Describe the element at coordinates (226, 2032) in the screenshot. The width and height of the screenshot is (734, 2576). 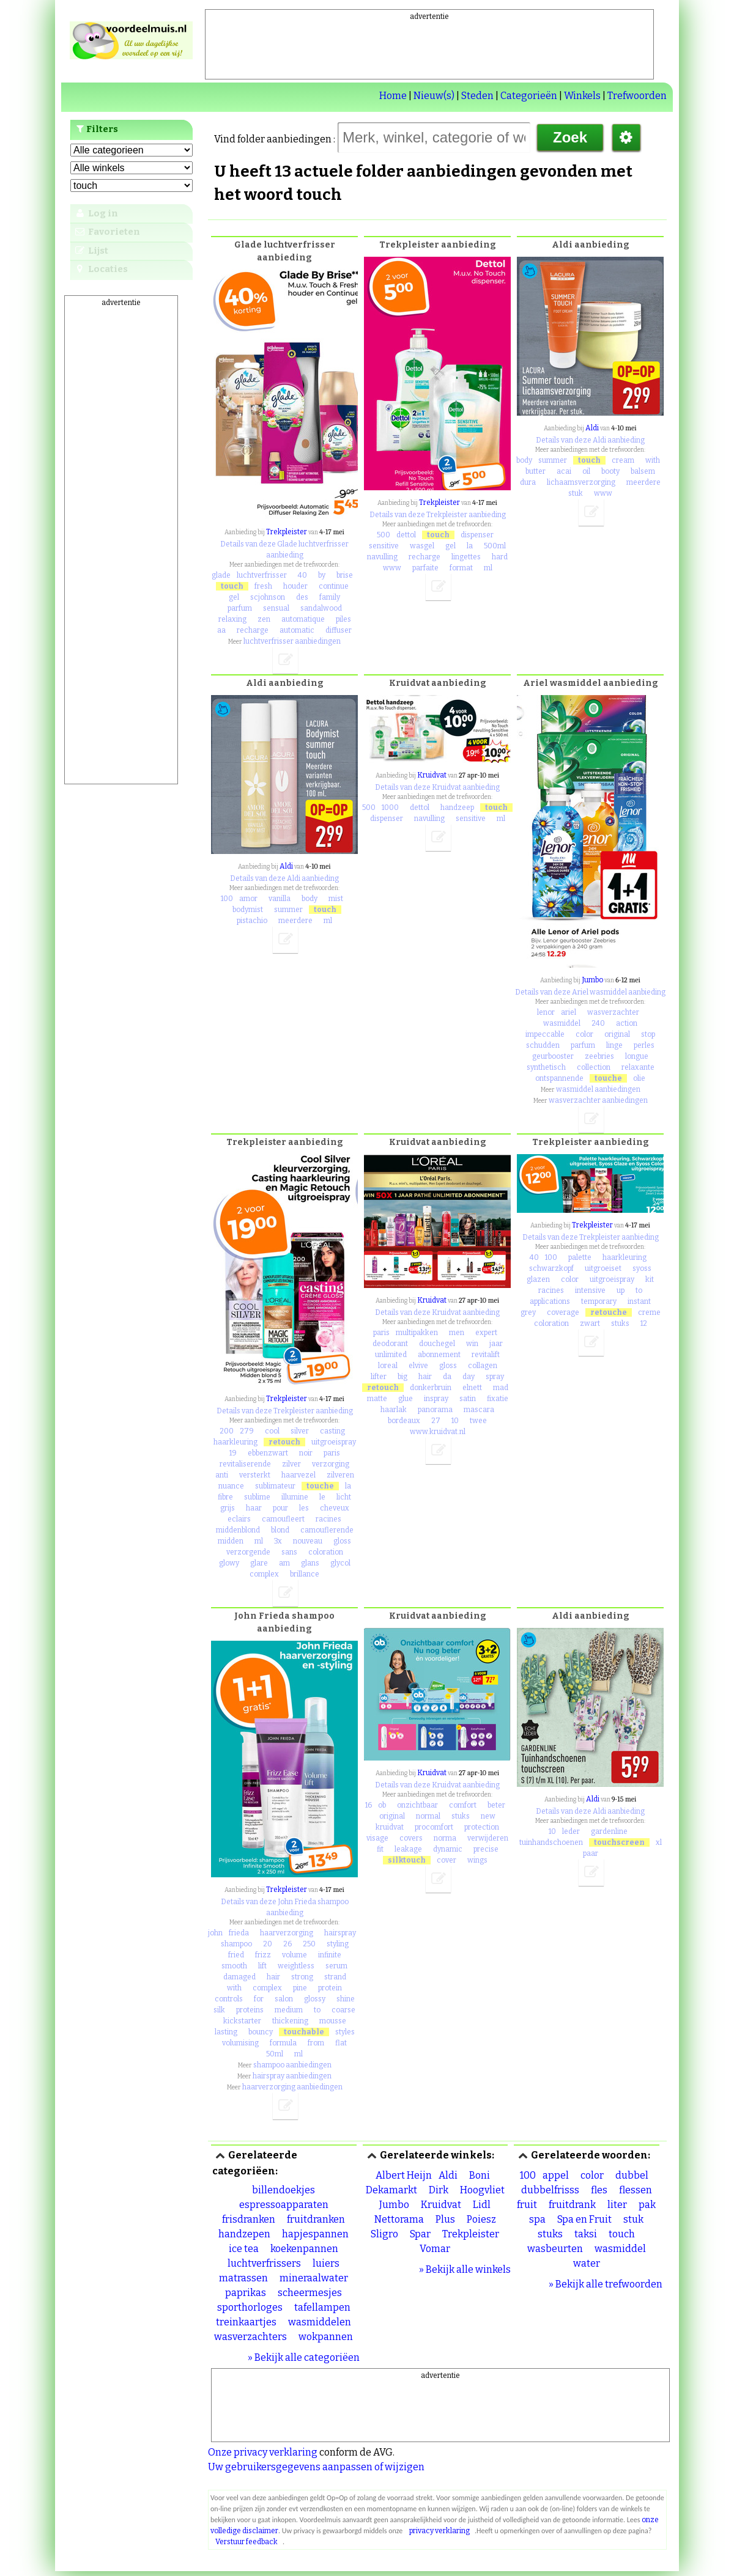
I see `lasting` at that location.